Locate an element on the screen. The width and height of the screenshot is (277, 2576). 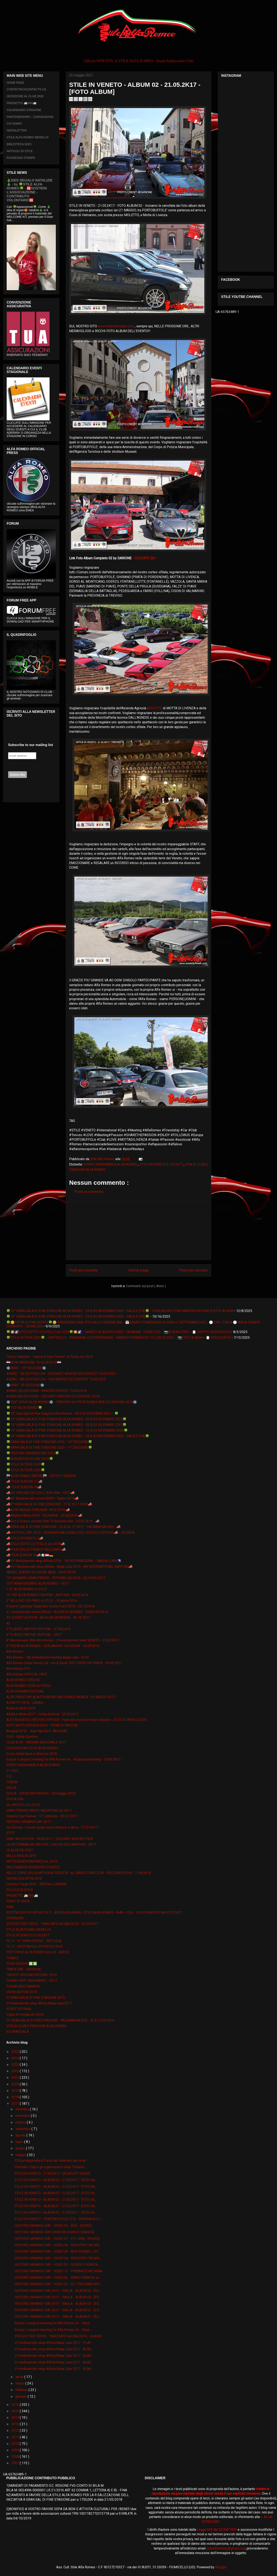
luglio is located at coordinates (19, 2142).